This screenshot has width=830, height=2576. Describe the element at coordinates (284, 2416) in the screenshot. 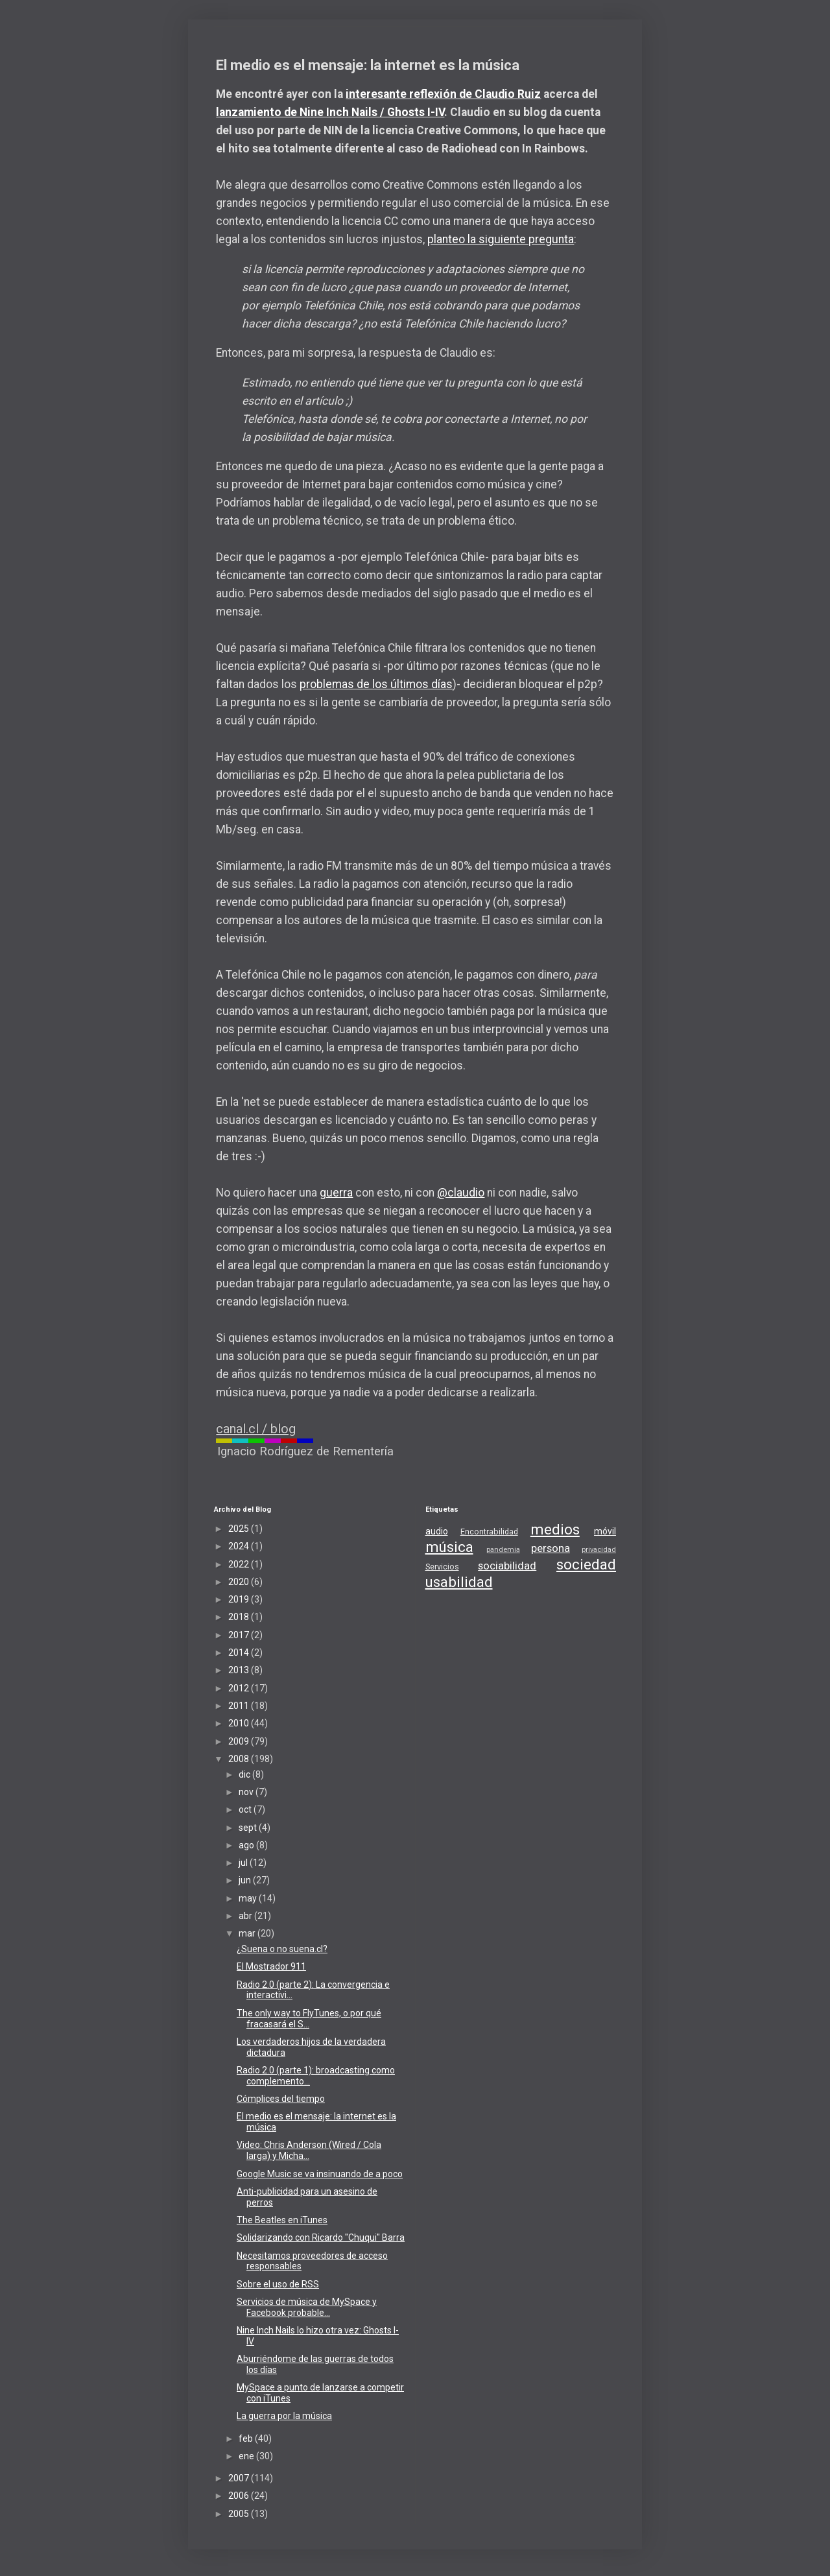

I see `La guerra por la música` at that location.